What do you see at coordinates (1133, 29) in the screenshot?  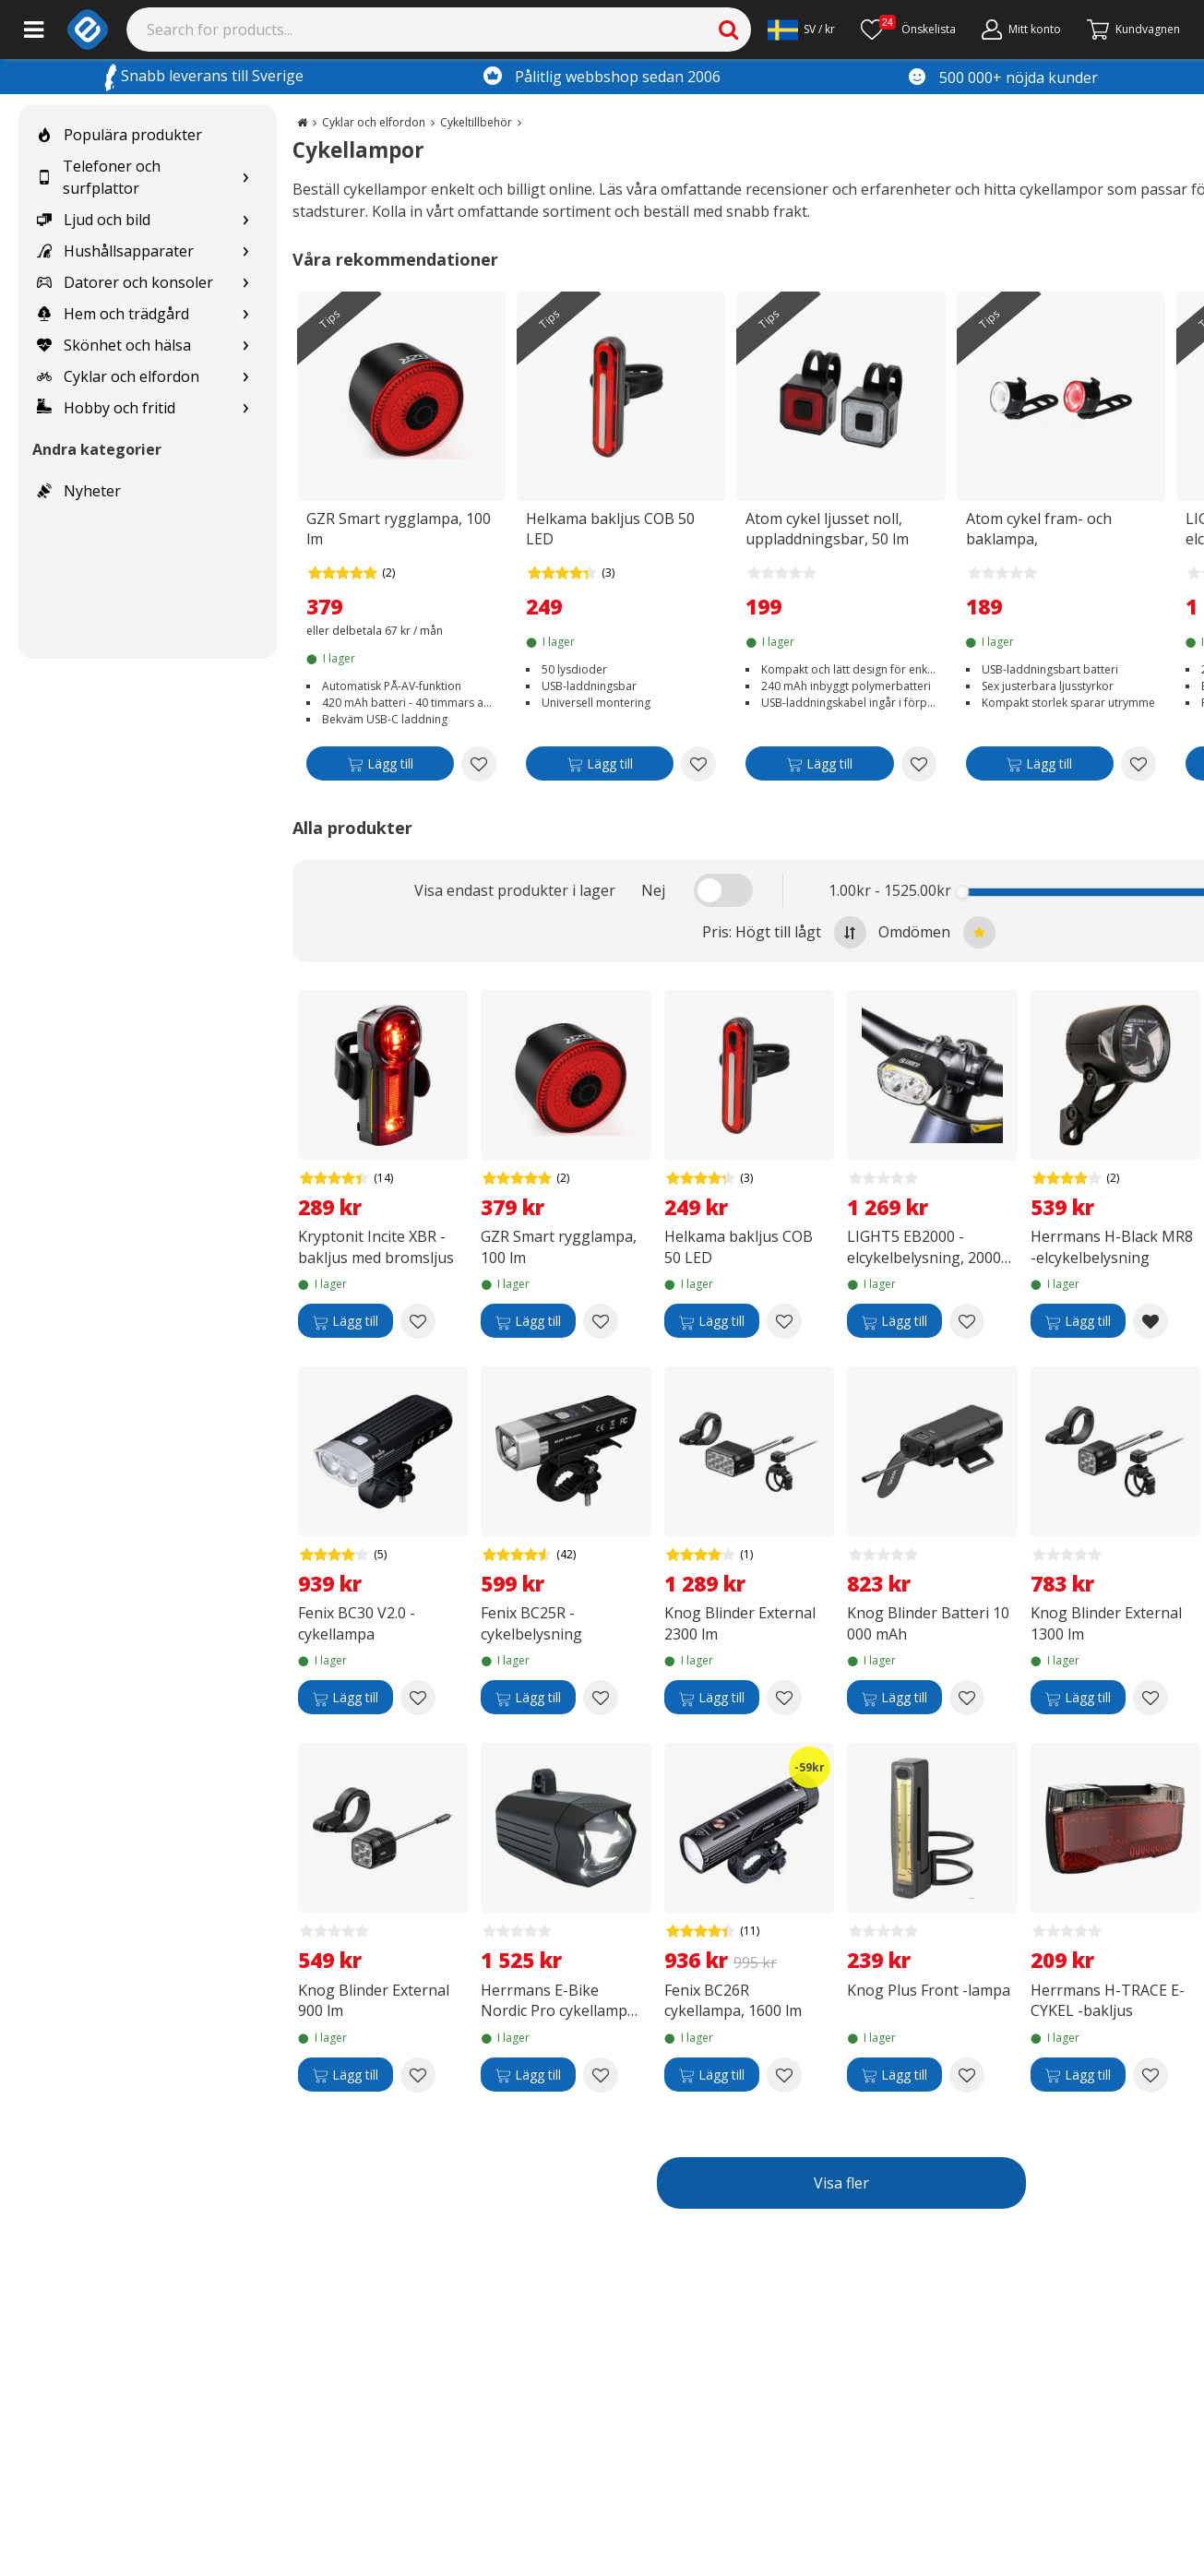 I see `[Gå till kassan]` at bounding box center [1133, 29].